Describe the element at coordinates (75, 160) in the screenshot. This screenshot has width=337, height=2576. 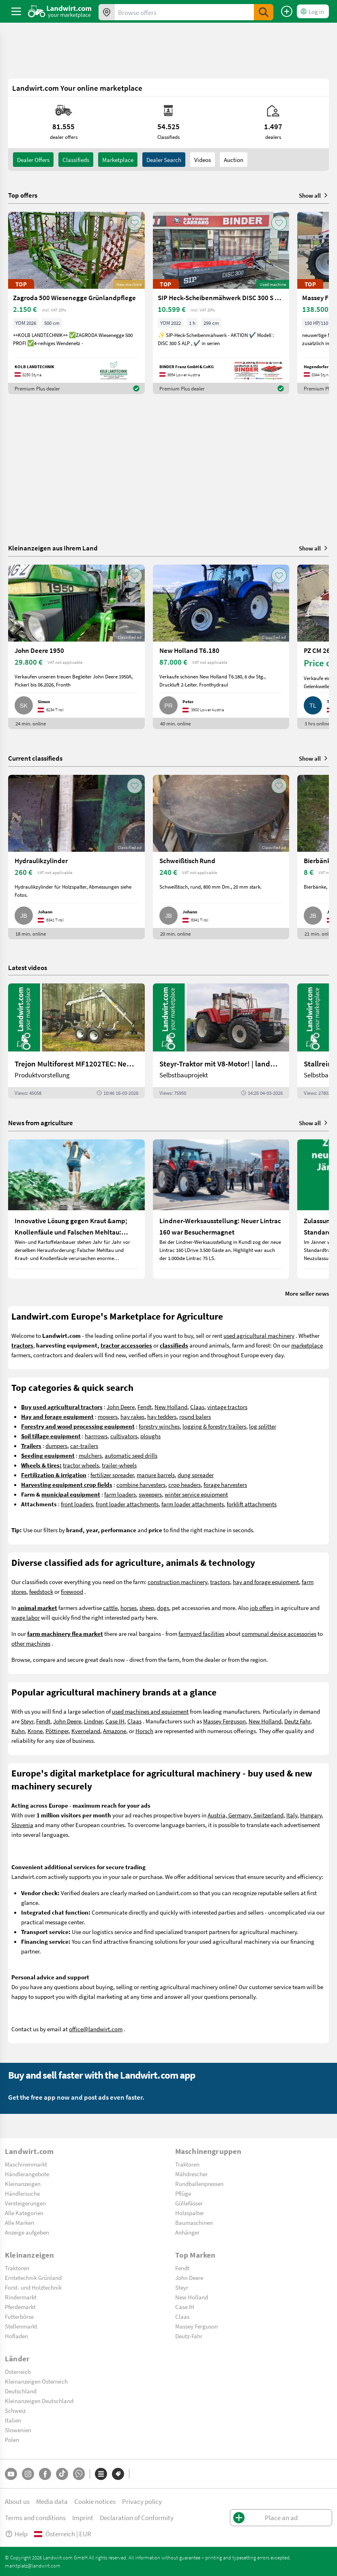
I see `classifieds` at that location.